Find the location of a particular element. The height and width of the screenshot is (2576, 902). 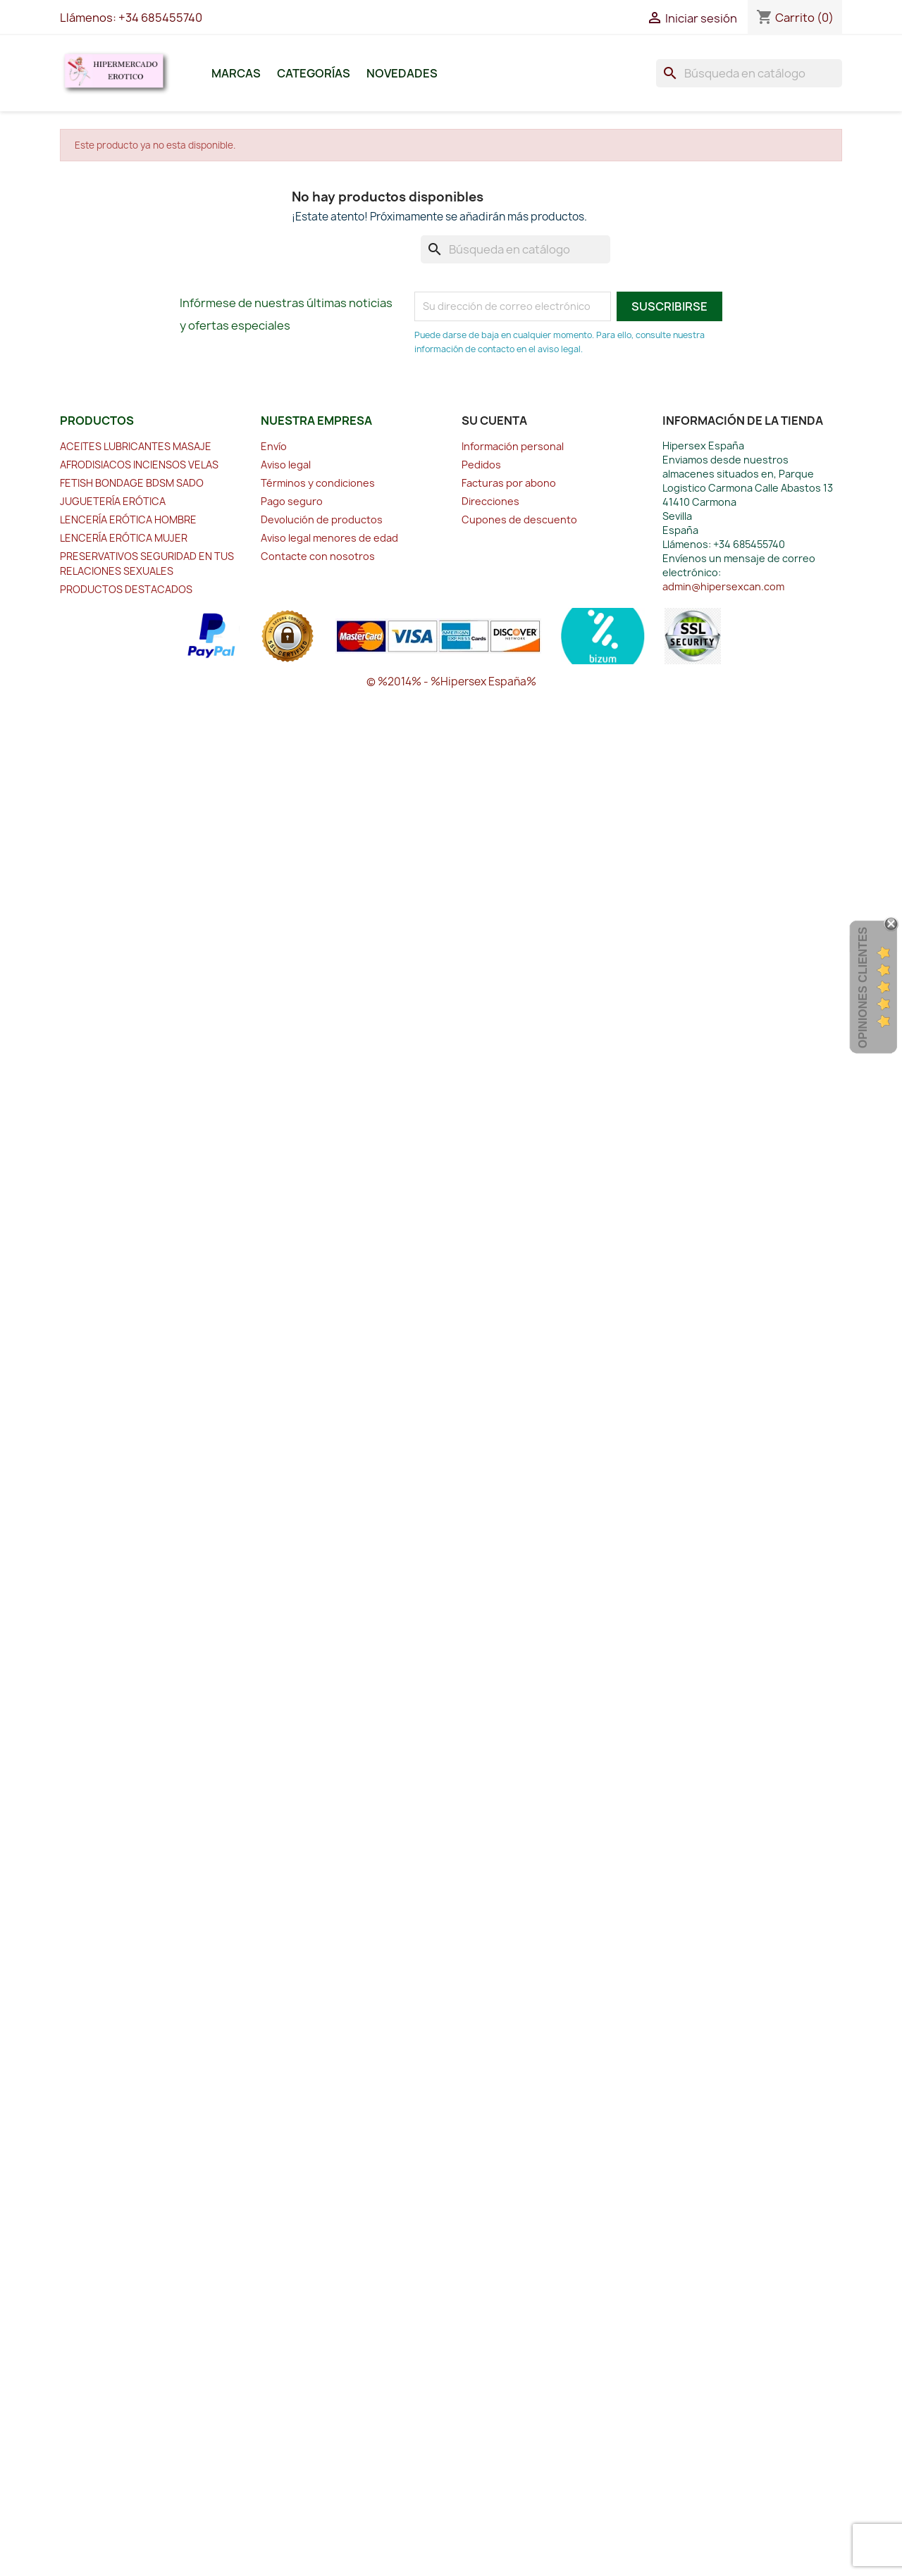

AFRODISIACOS INCIENSOS VELAS is located at coordinates (139, 464).